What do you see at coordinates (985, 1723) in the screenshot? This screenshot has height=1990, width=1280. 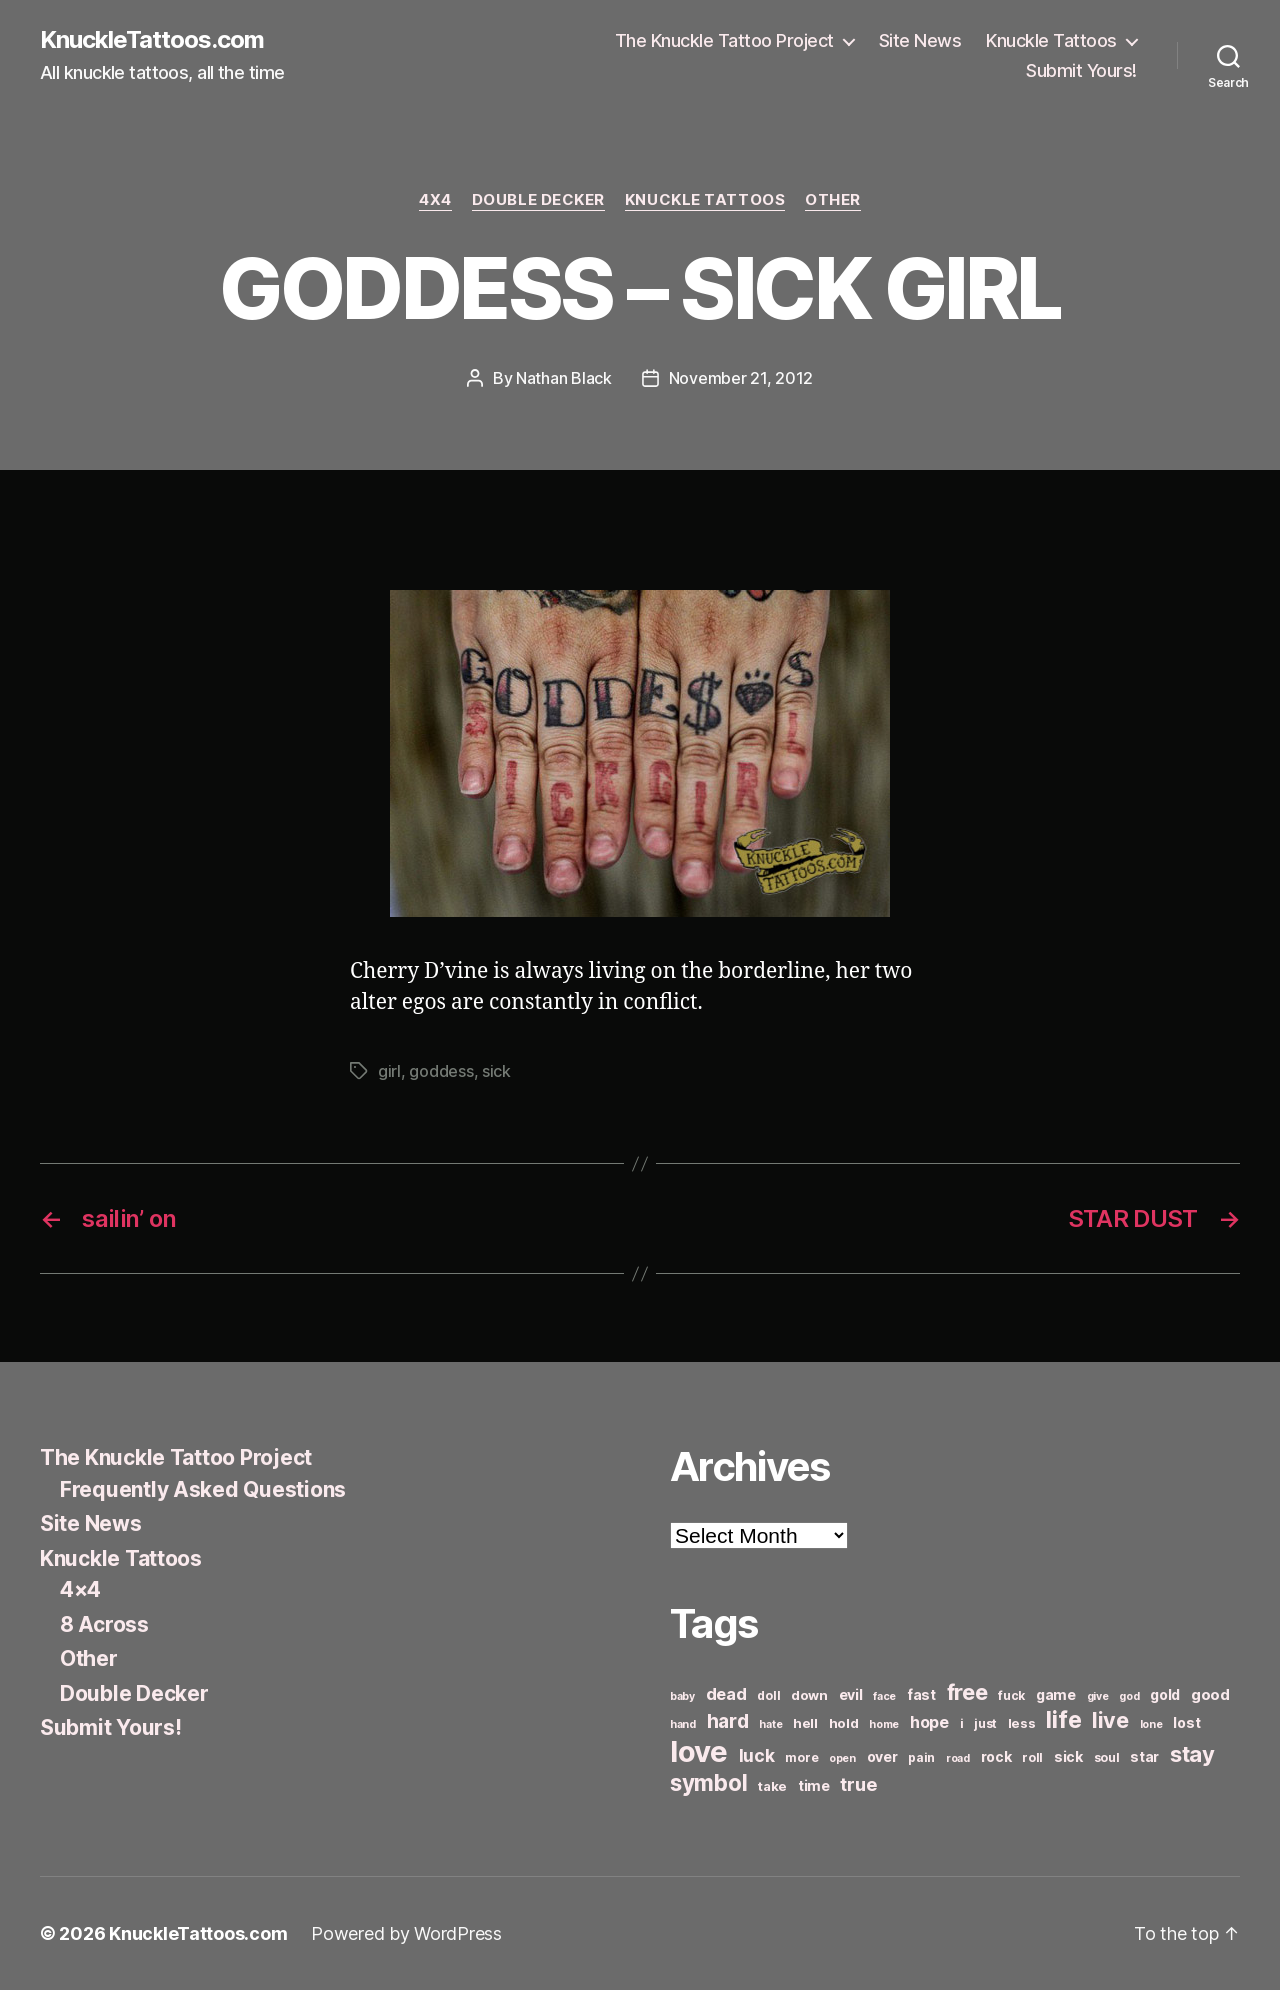 I see `just [just (6 items)]` at bounding box center [985, 1723].